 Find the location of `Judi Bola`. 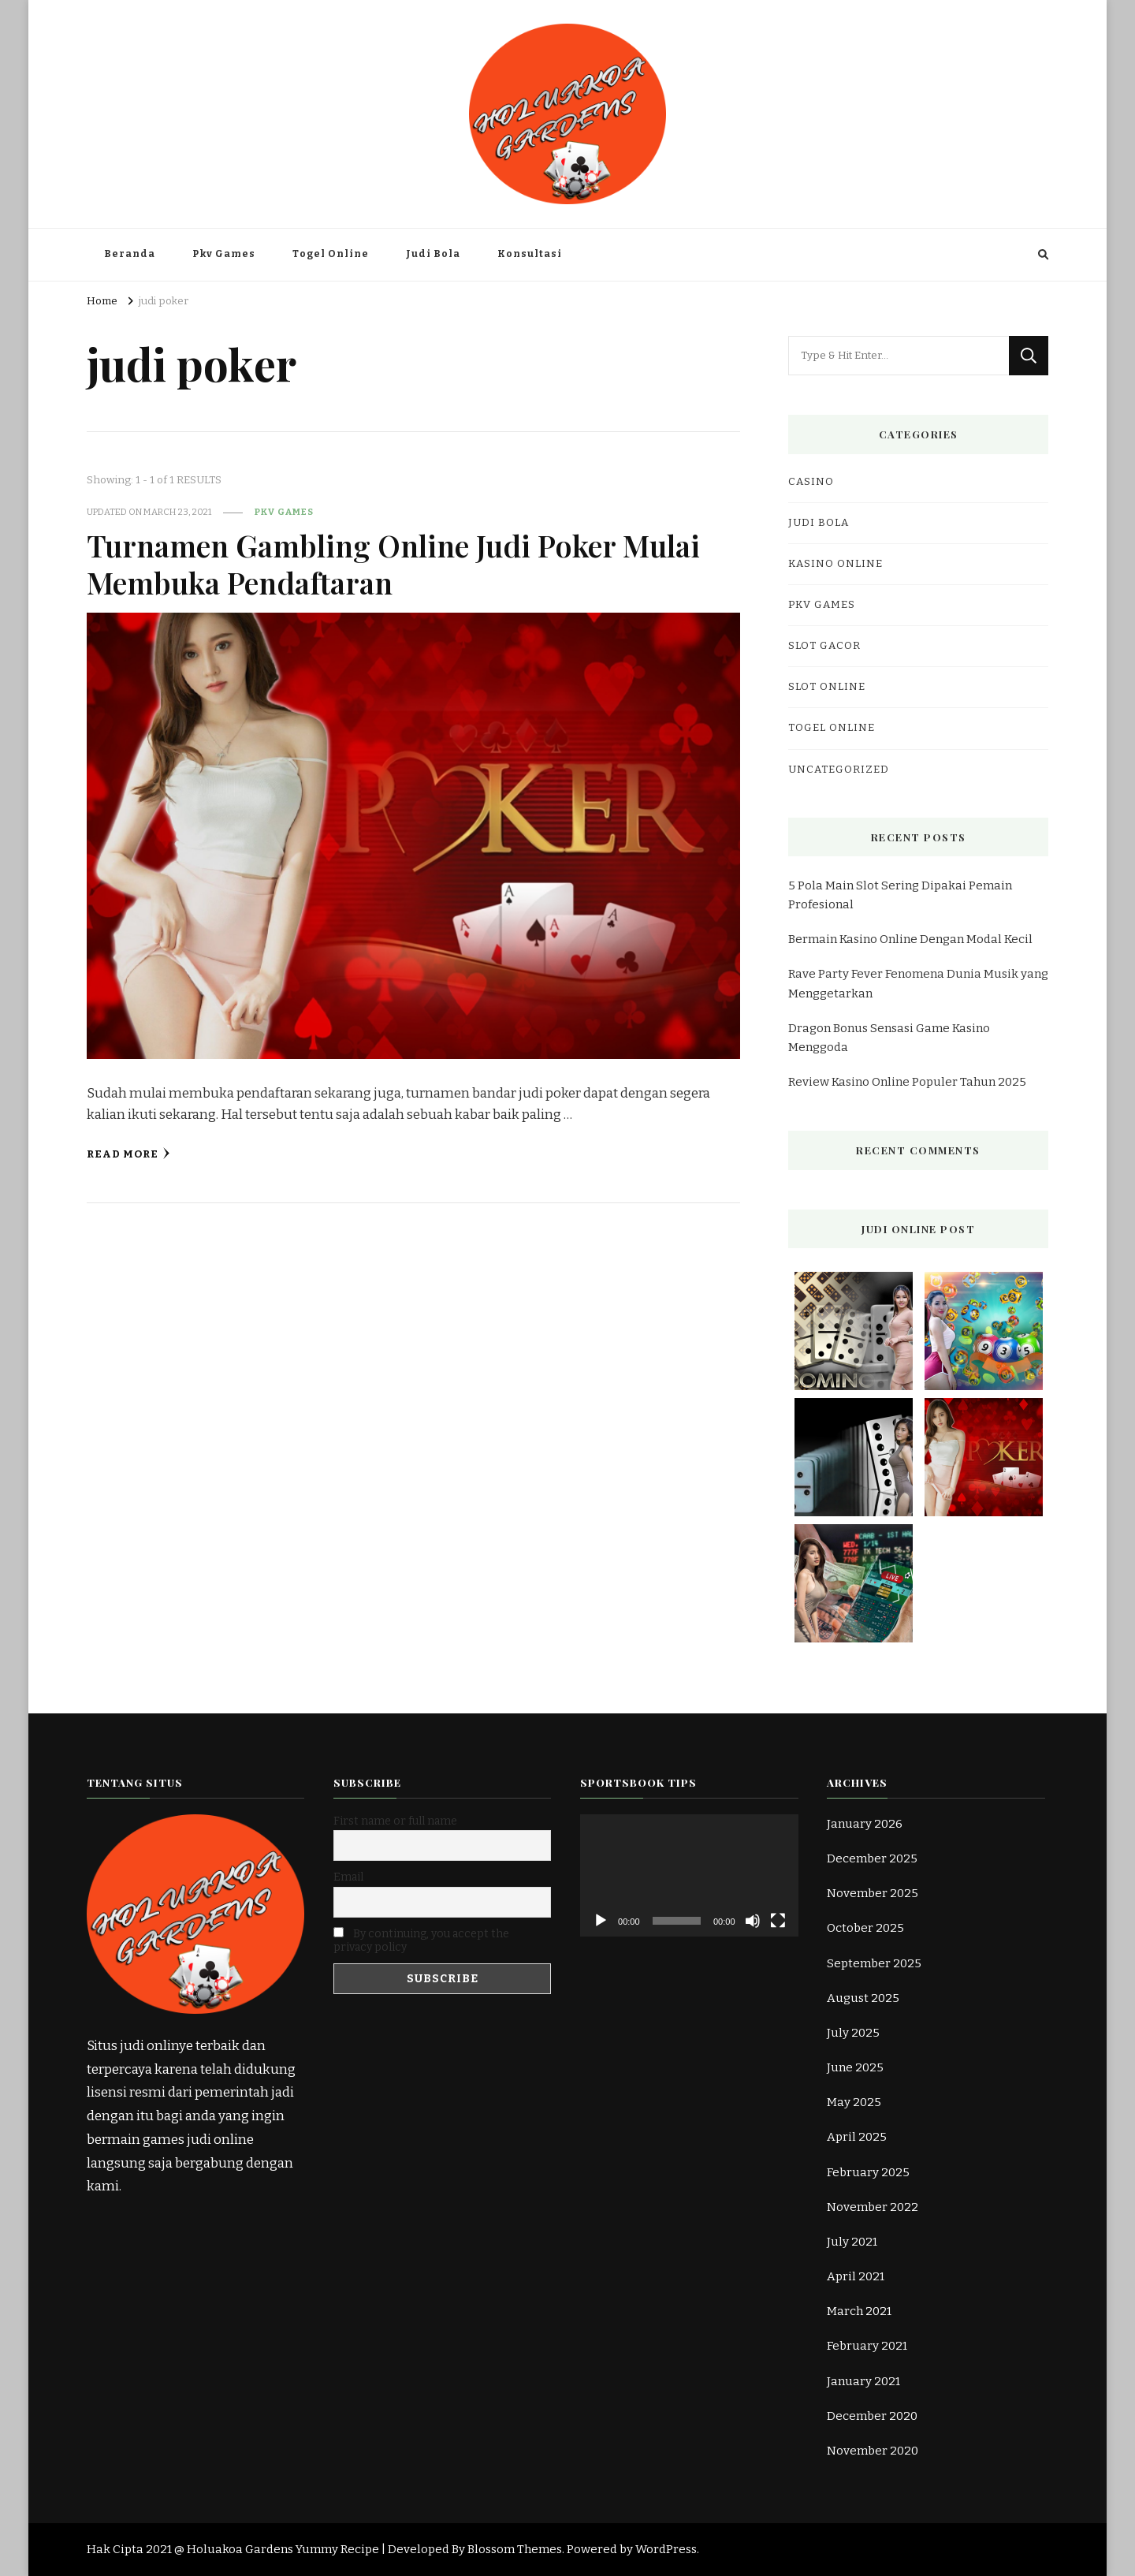

Judi Bola is located at coordinates (433, 253).